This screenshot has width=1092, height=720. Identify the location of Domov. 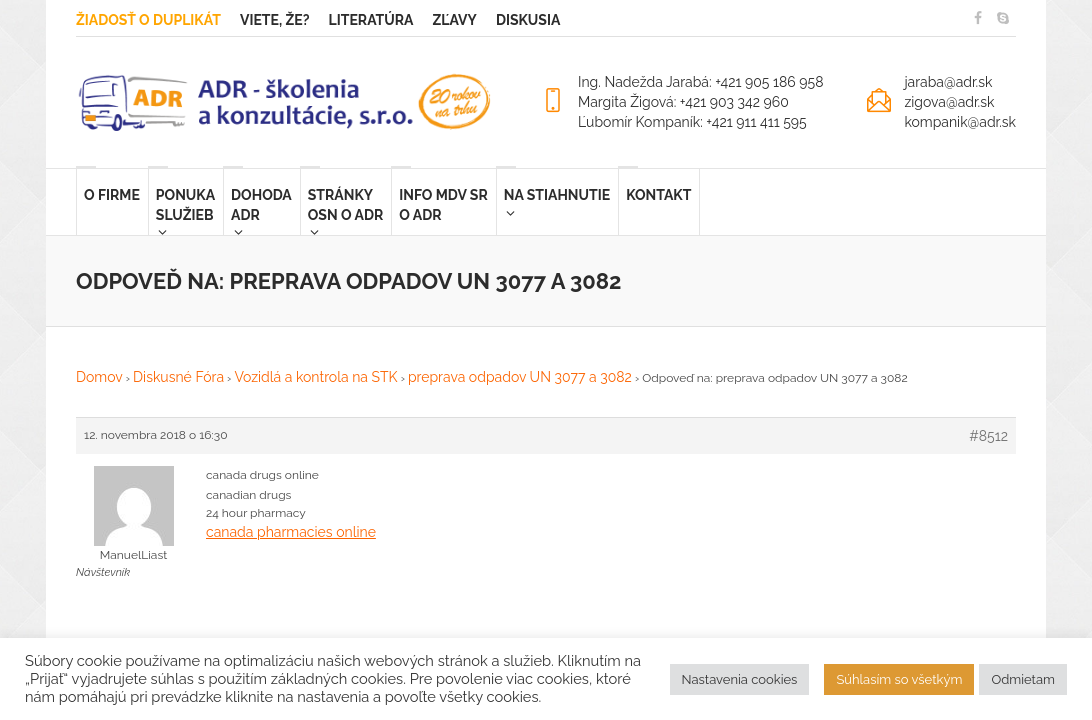
(99, 377).